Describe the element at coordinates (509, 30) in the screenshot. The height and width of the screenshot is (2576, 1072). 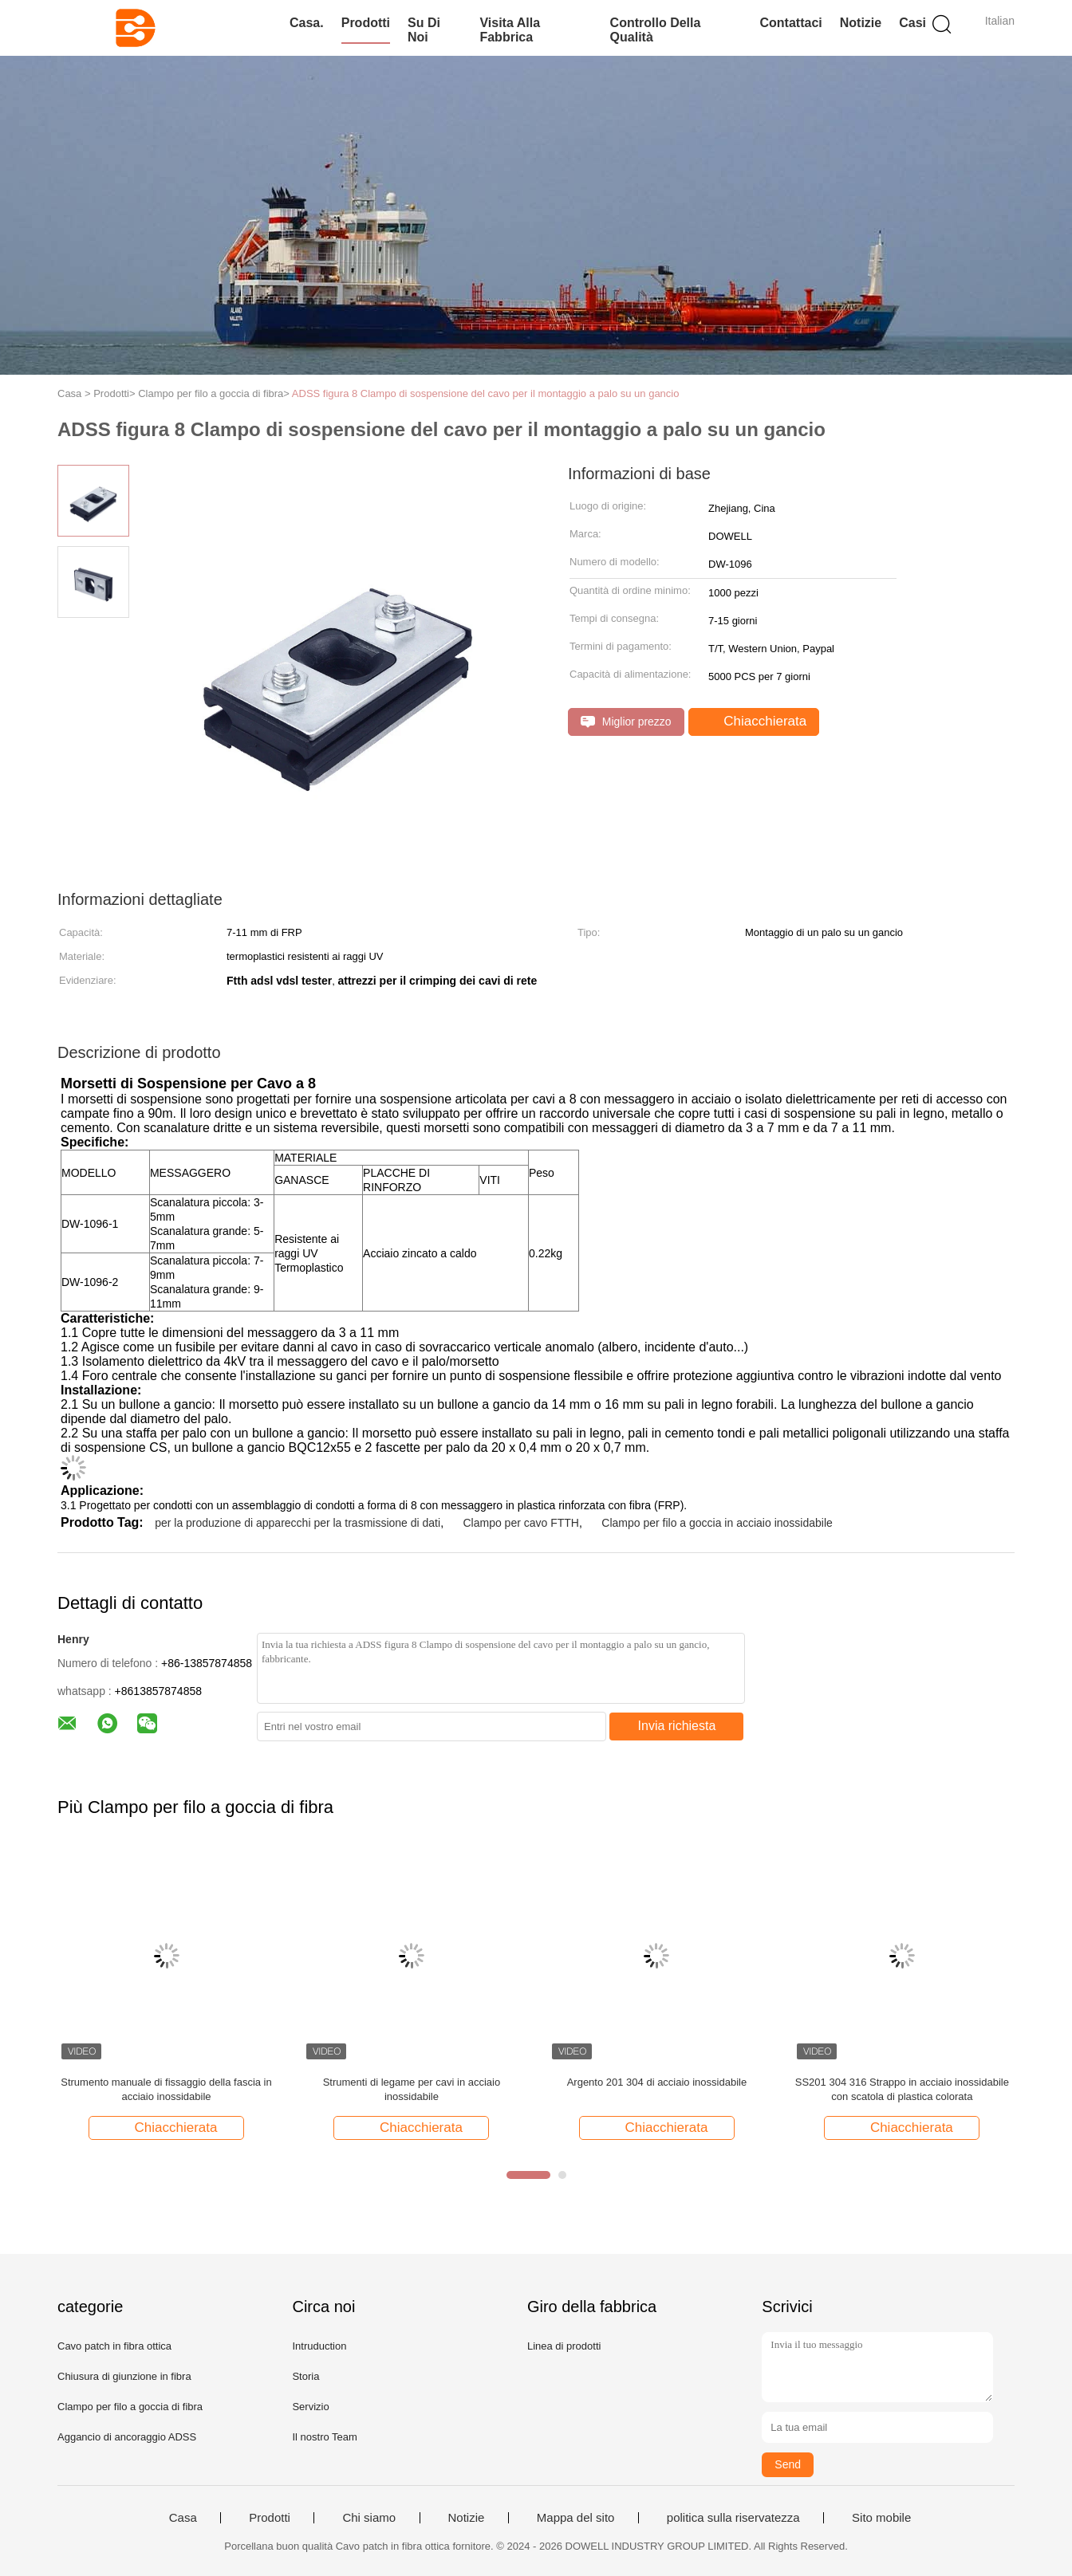
I see `Visita alla fabbrica` at that location.